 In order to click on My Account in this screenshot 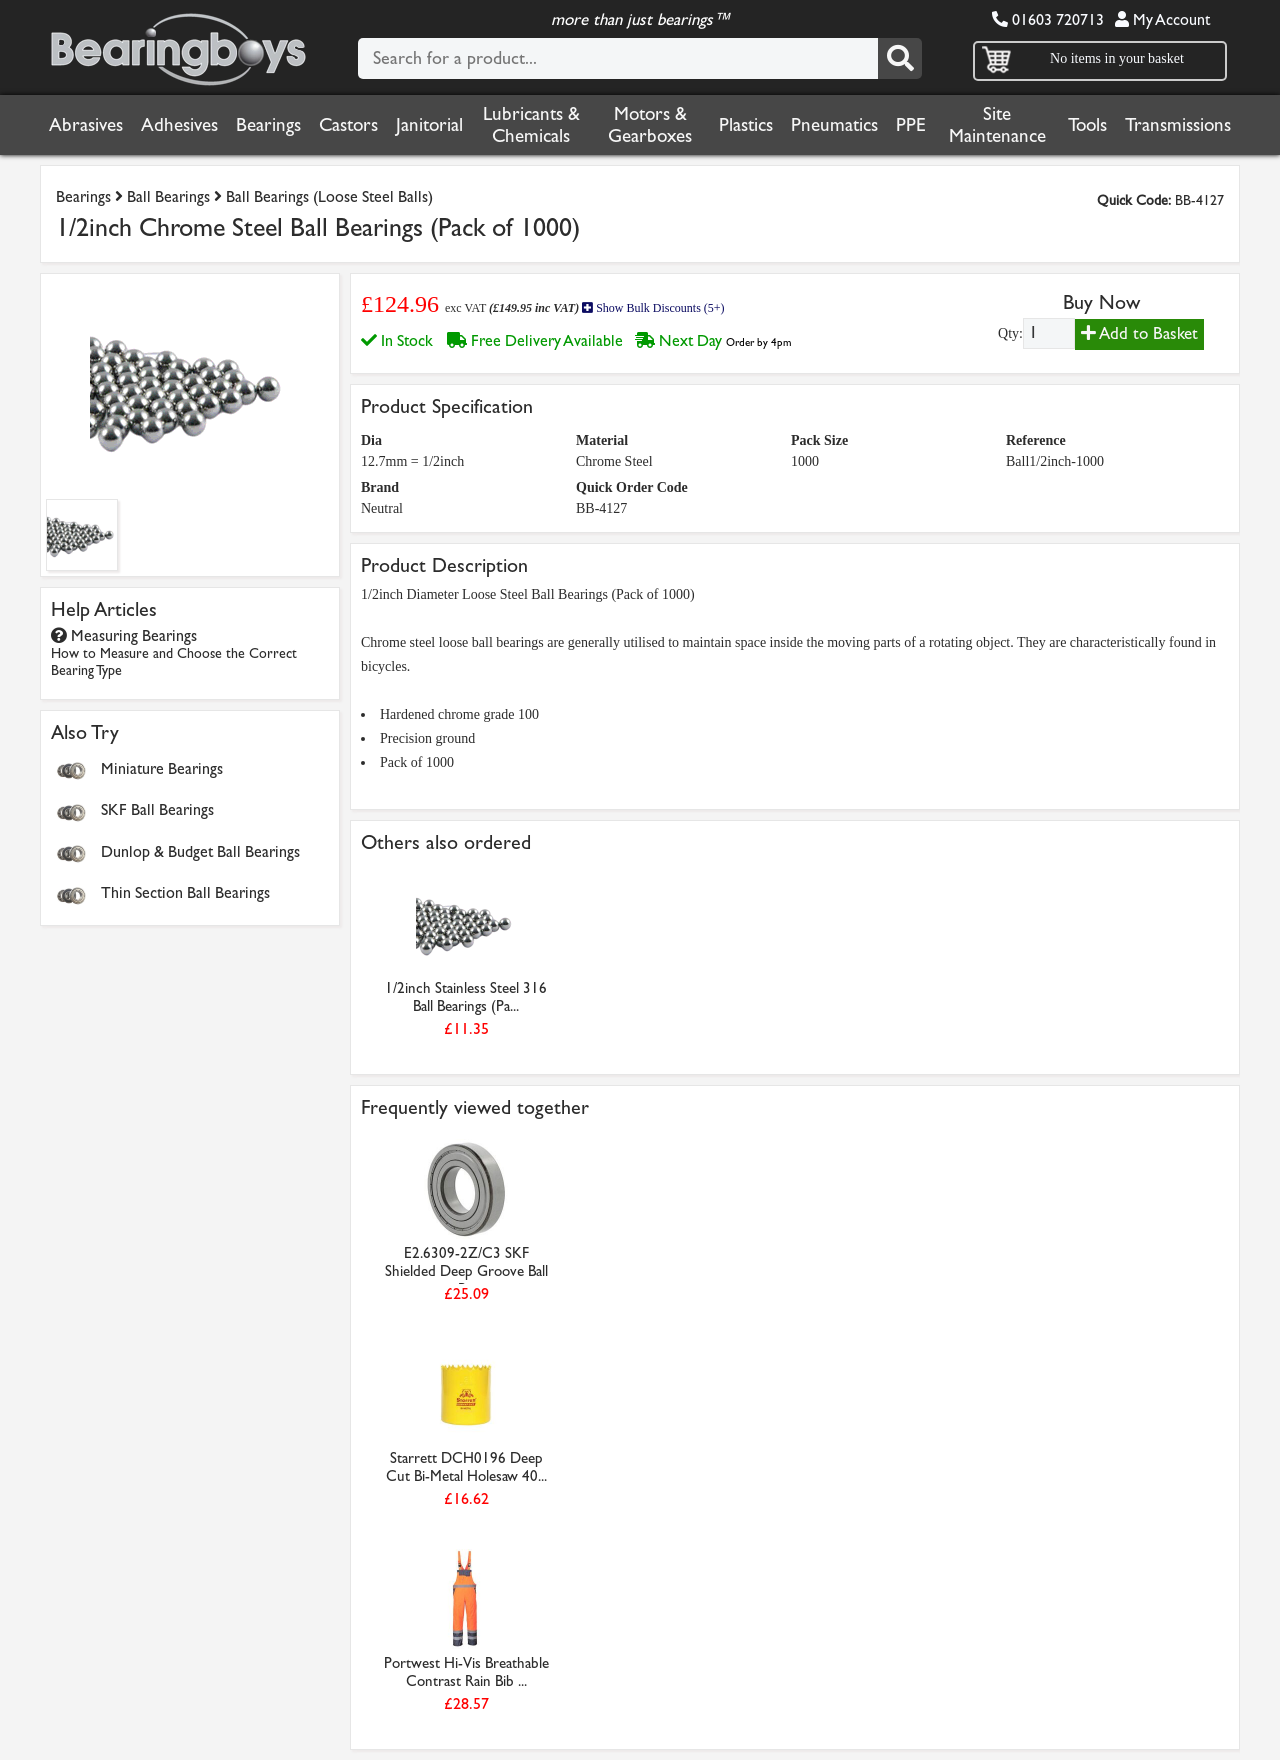, I will do `click(1162, 19)`.